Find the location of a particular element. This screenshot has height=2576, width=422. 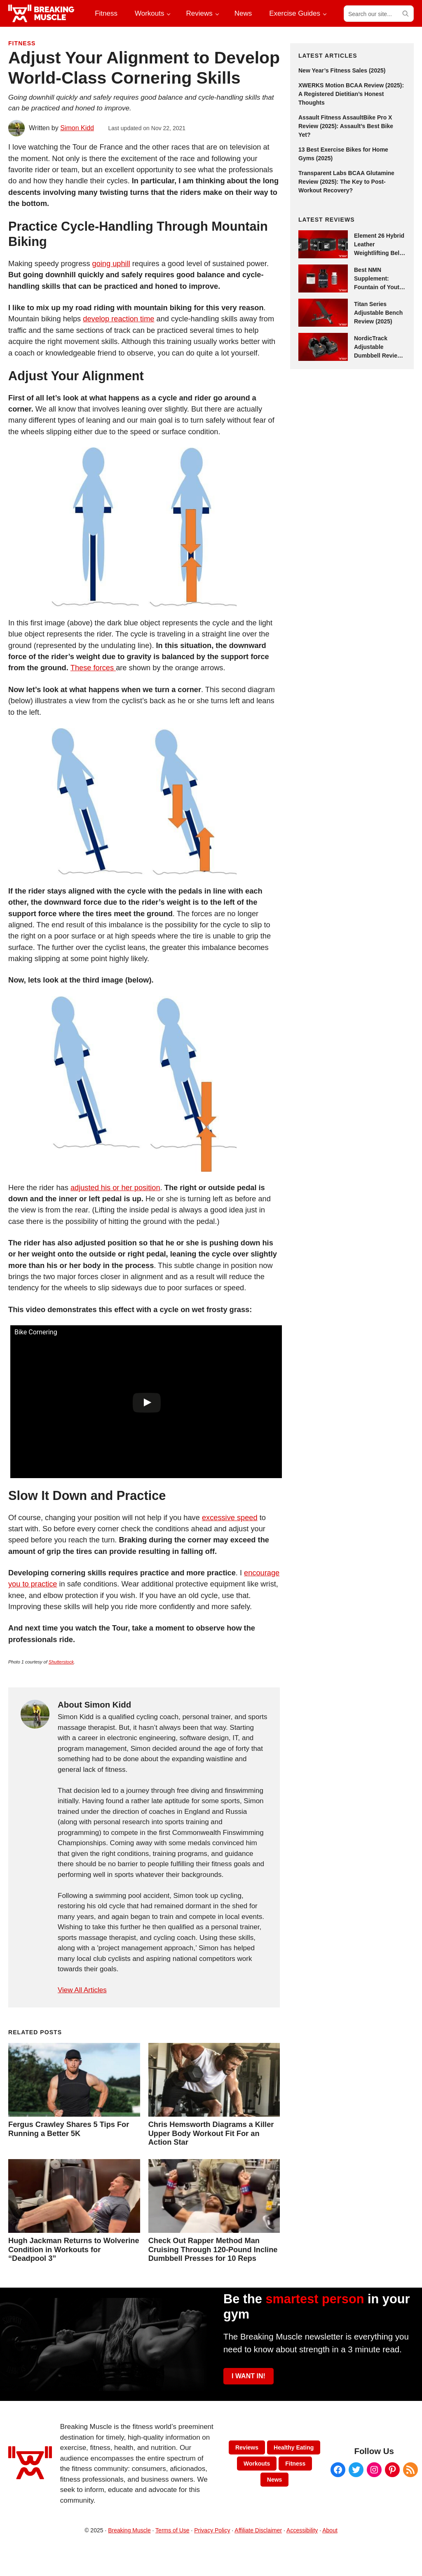

Privacy Policy is located at coordinates (212, 2530).